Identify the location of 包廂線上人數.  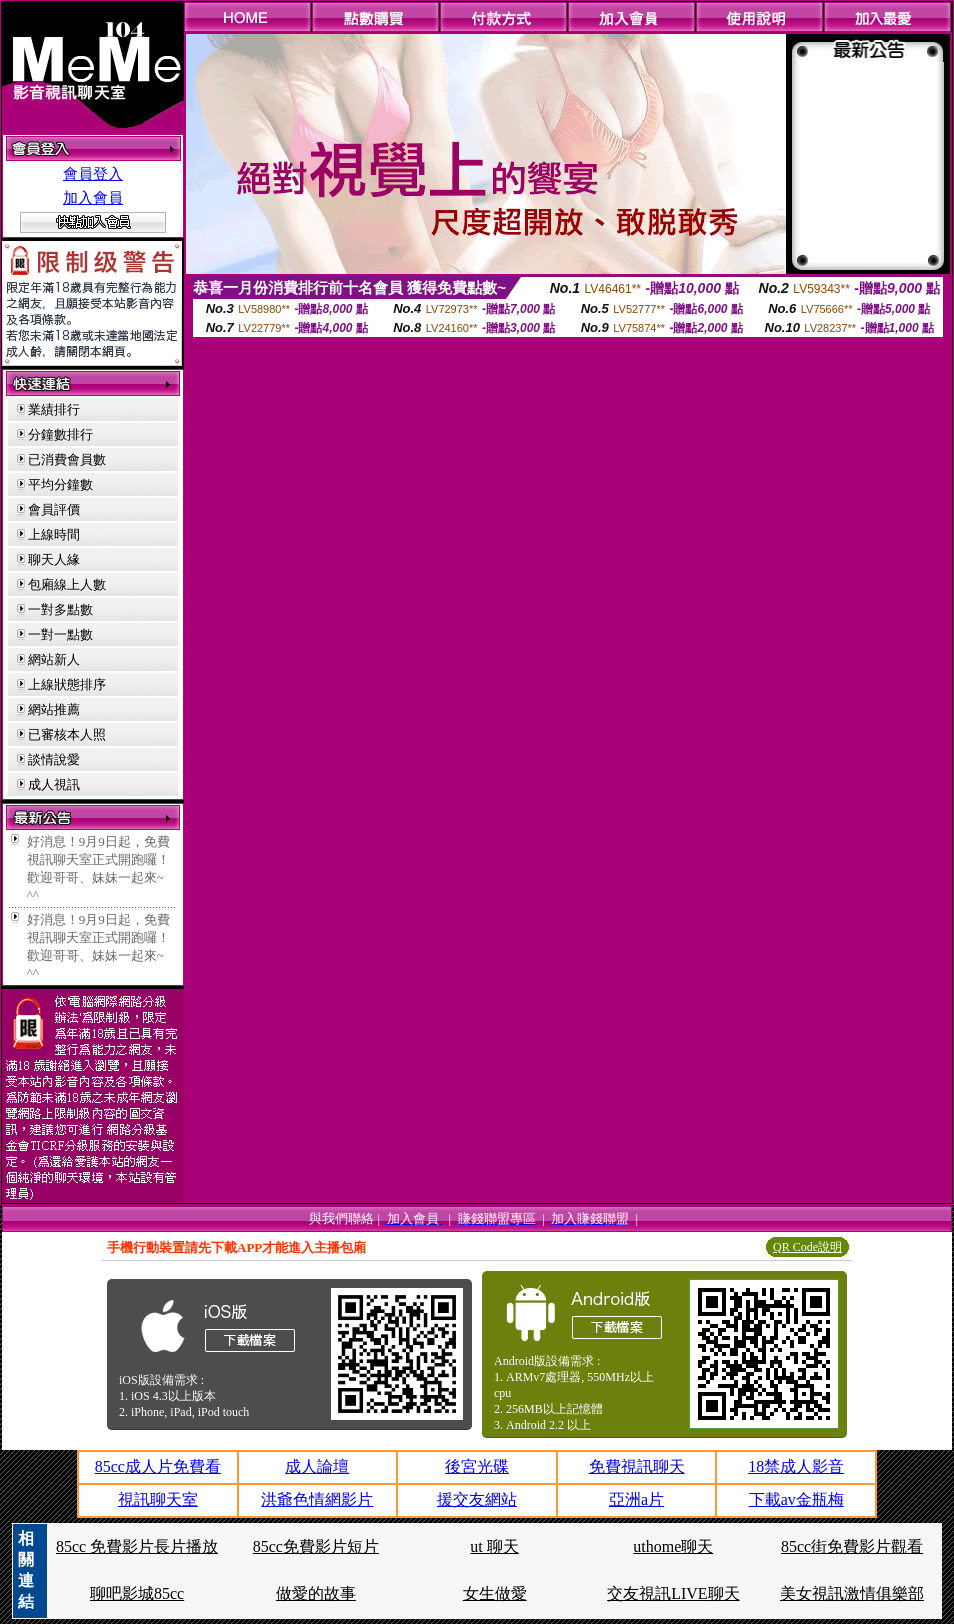
(67, 584).